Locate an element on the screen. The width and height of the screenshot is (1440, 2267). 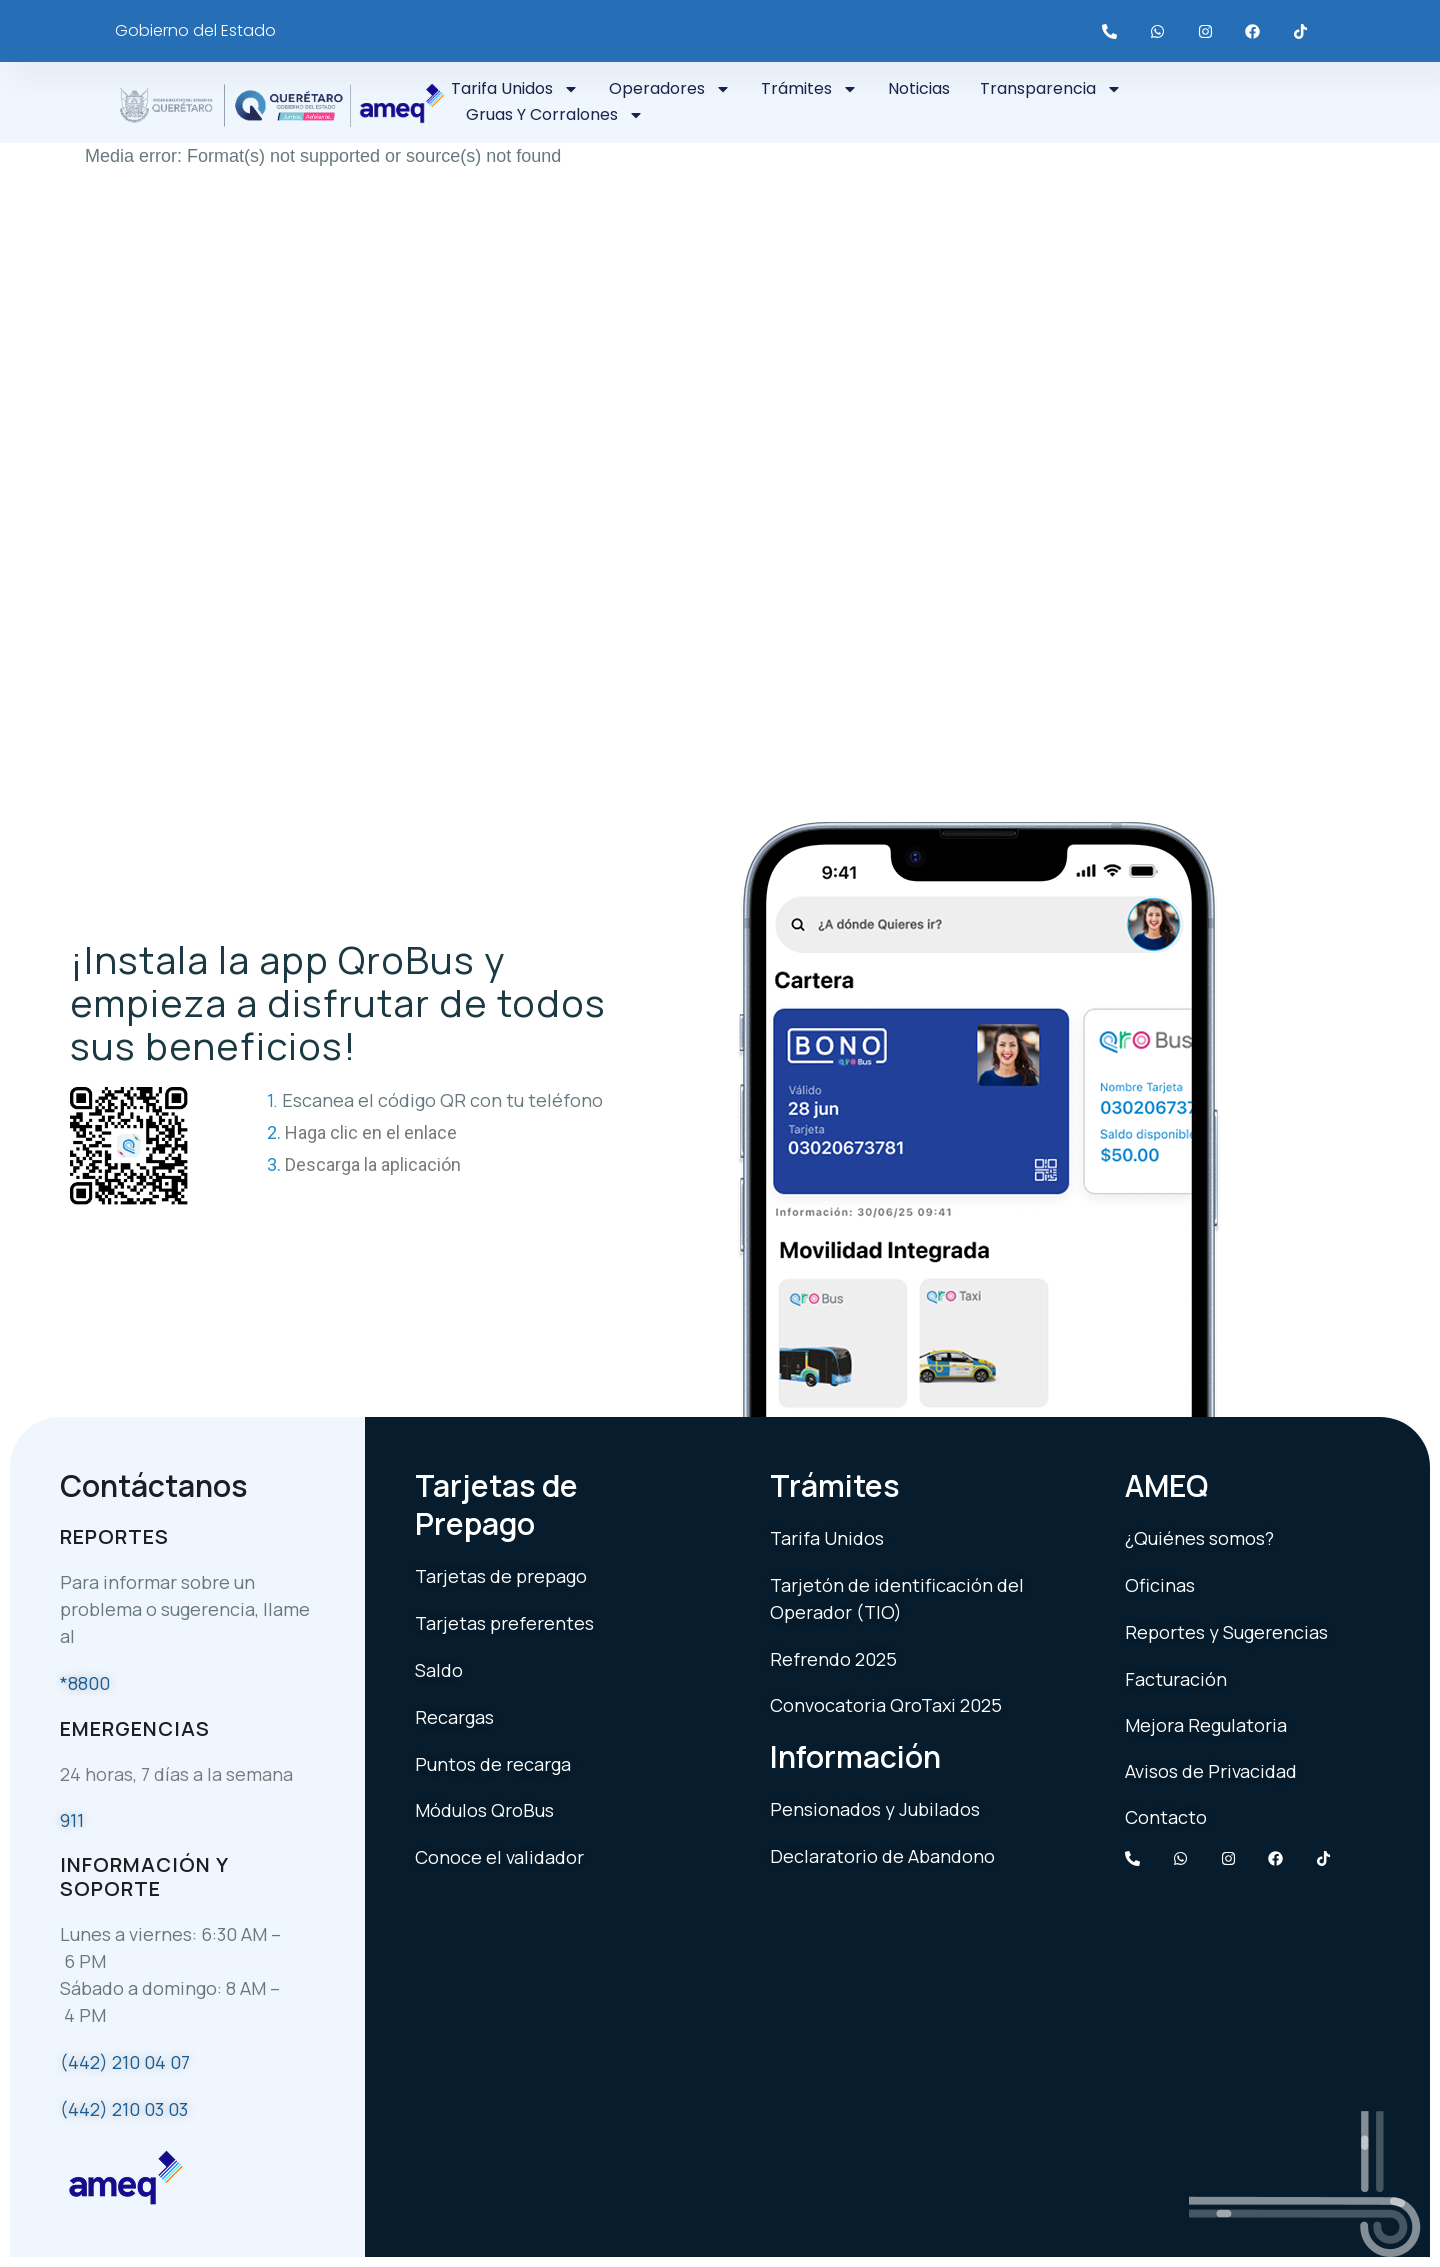
Contacto is located at coordinates (1166, 1817).